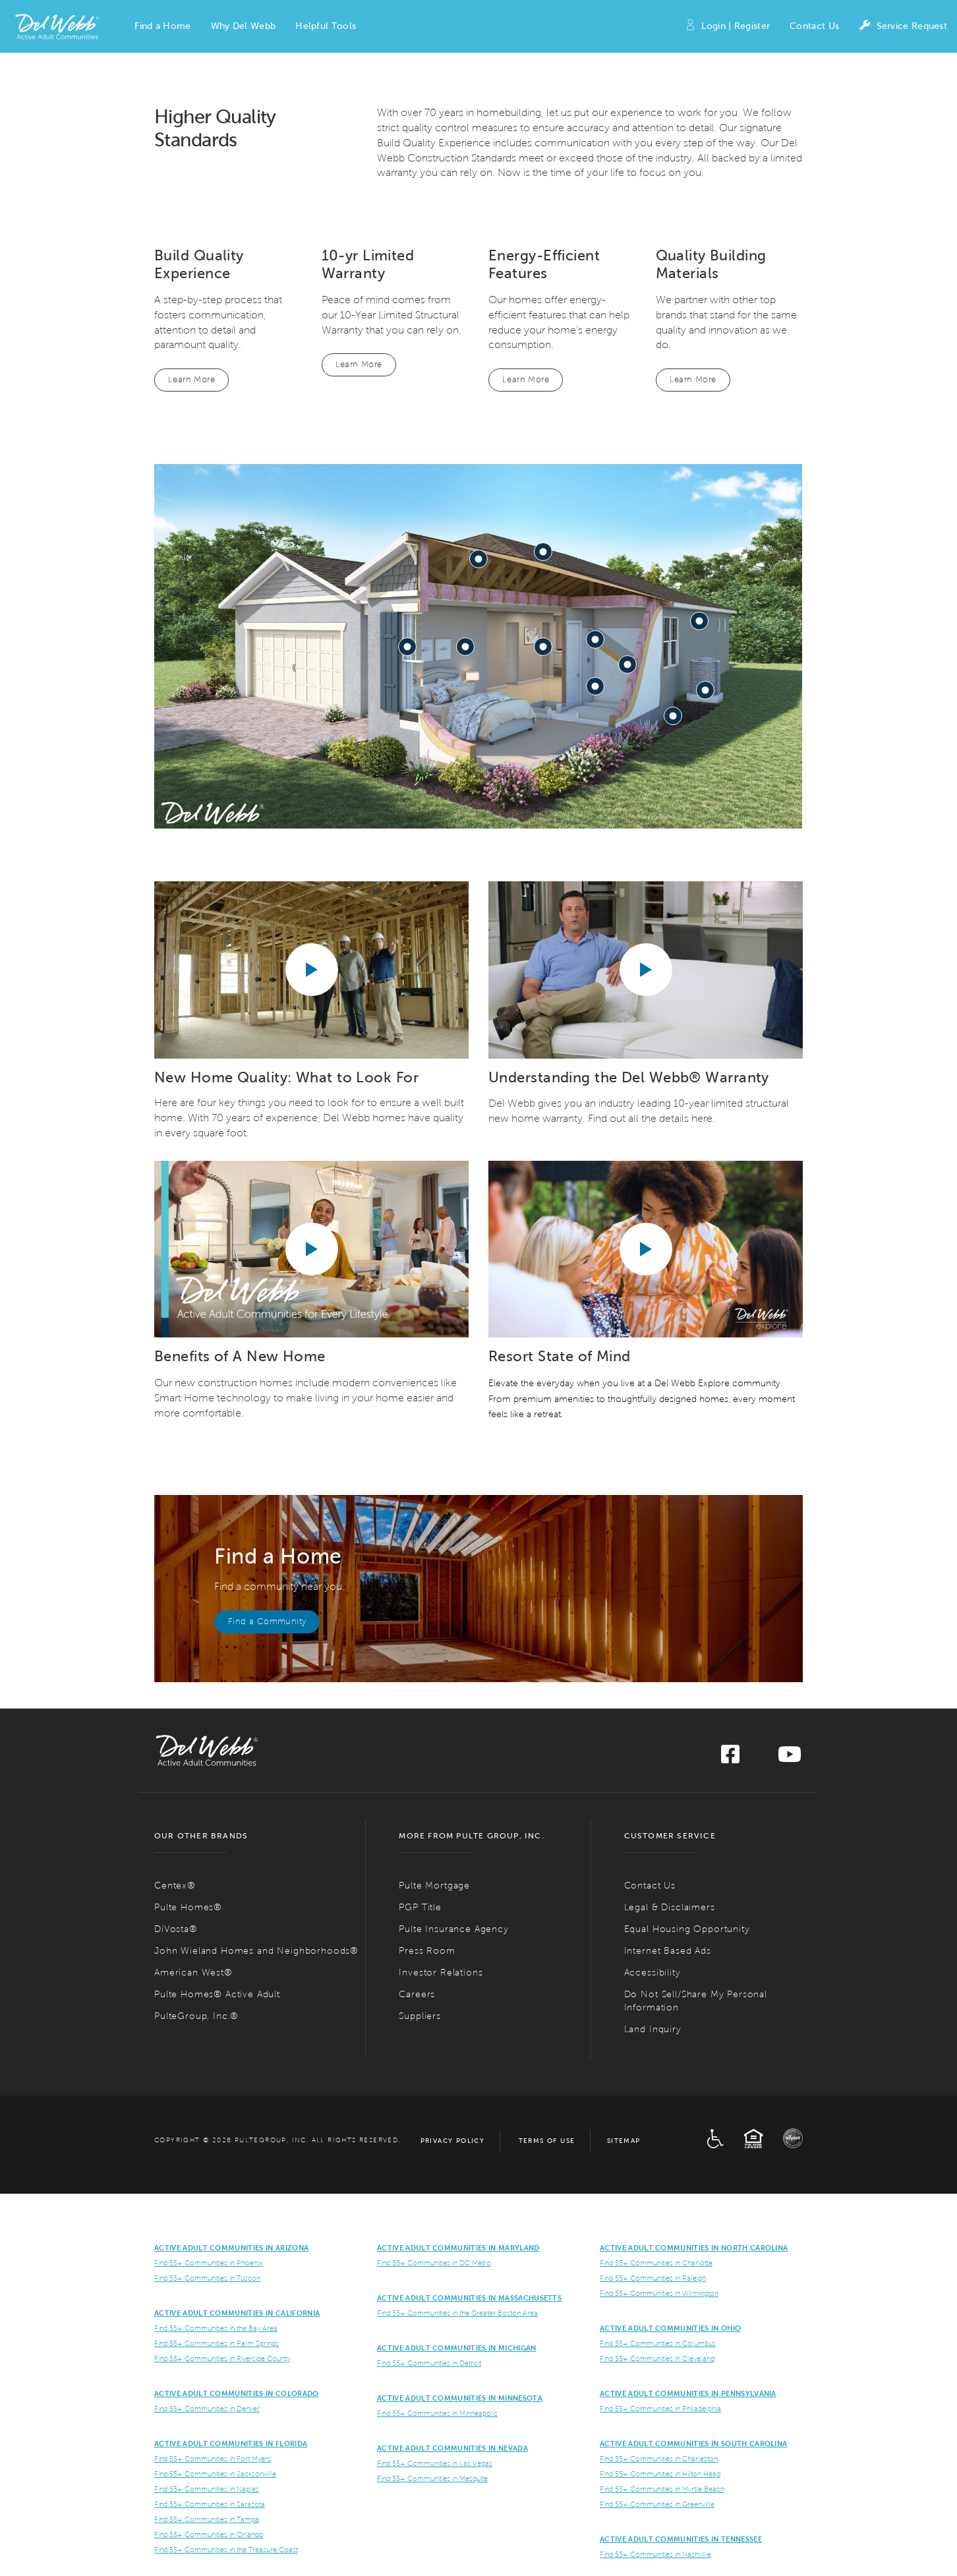 Image resolution: width=957 pixels, height=2576 pixels. What do you see at coordinates (432, 2478) in the screenshot?
I see `Find 55+ Communities in Mesquite` at bounding box center [432, 2478].